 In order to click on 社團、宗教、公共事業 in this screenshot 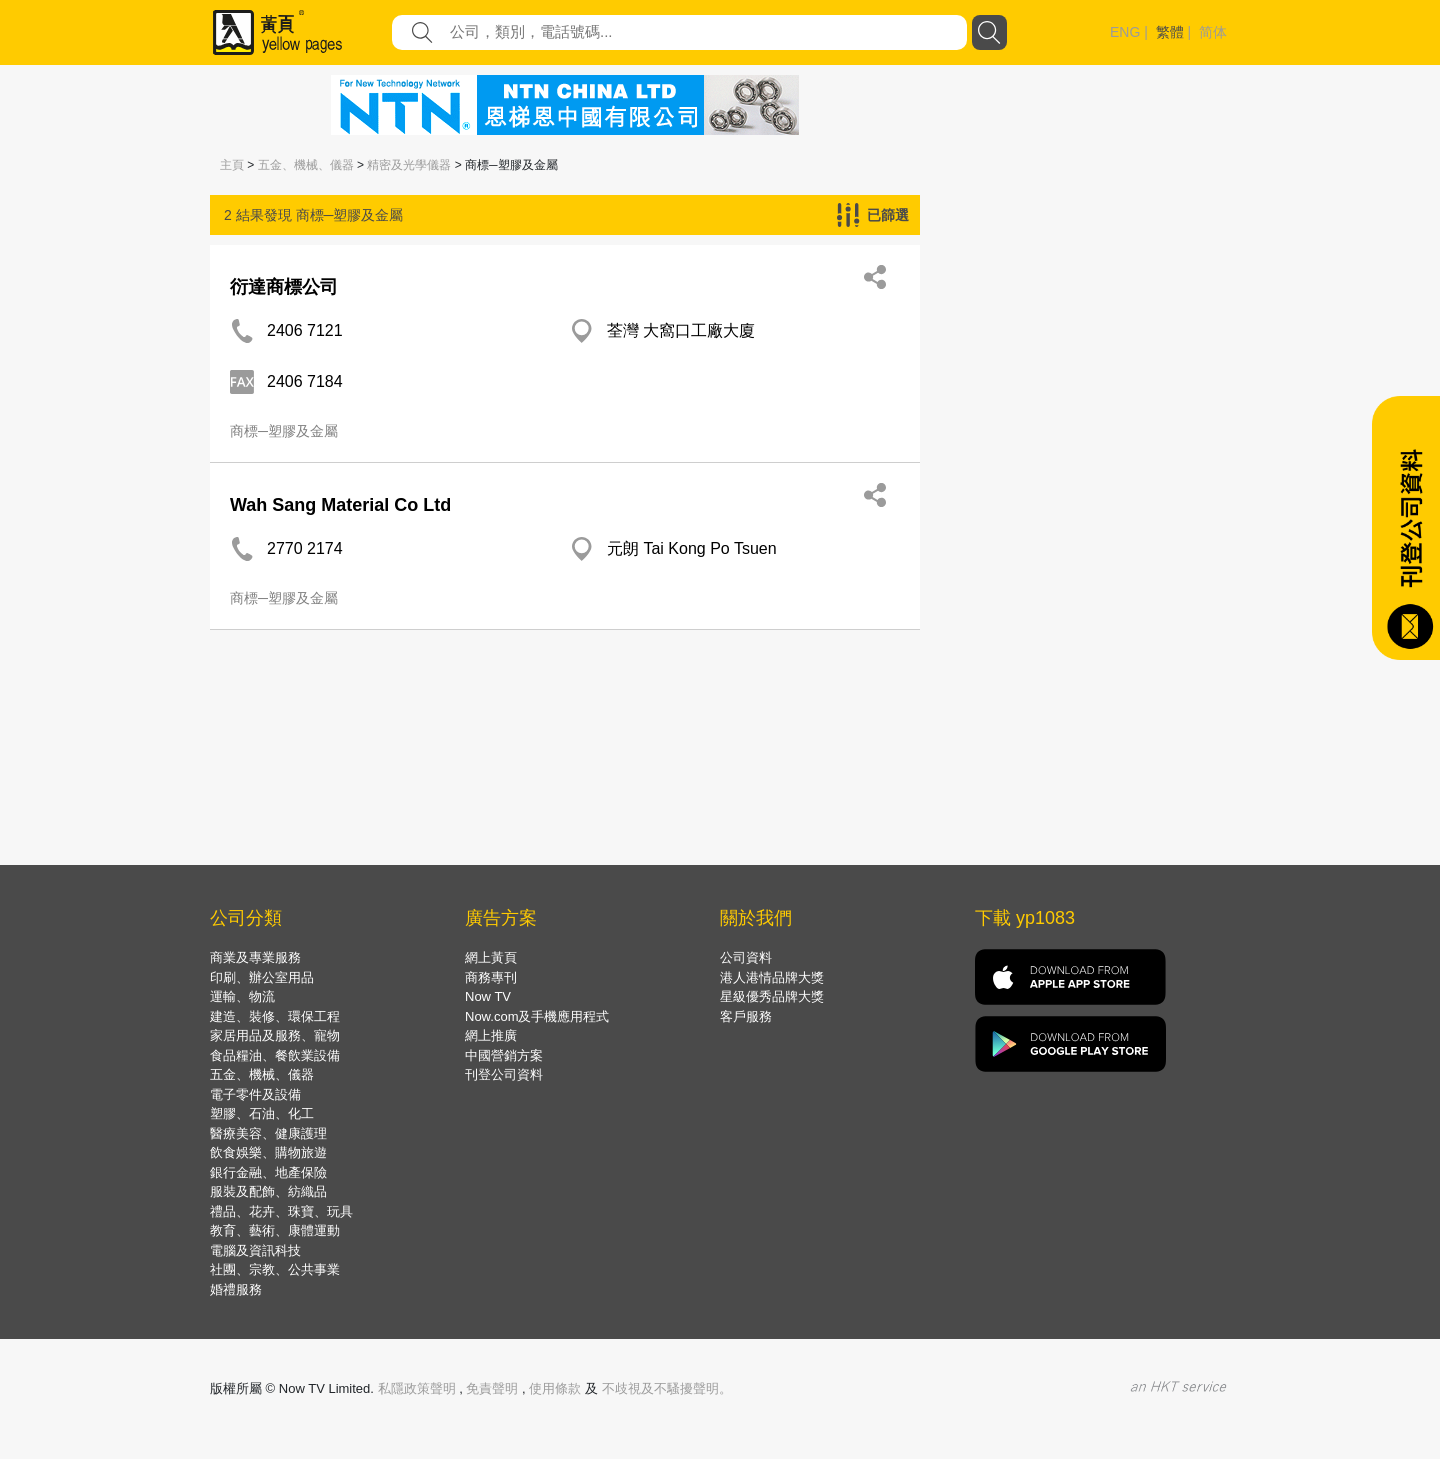, I will do `click(275, 1269)`.